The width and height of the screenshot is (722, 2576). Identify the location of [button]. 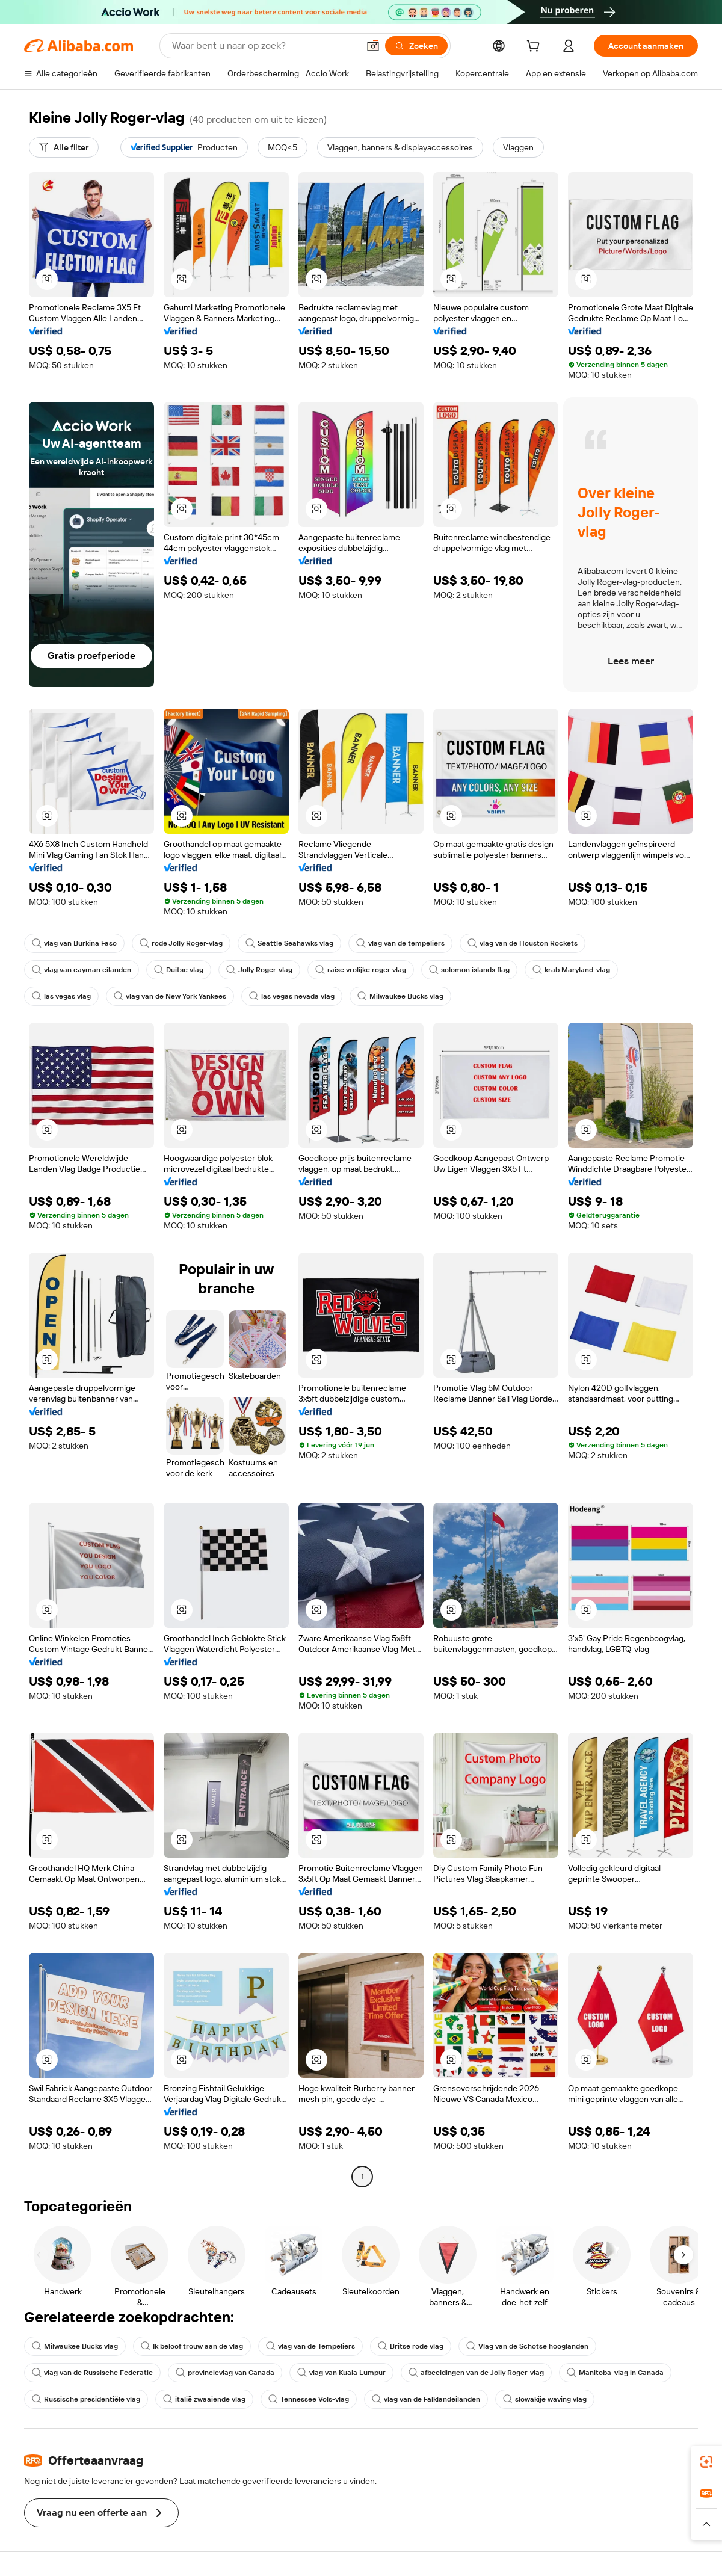
(373, 46).